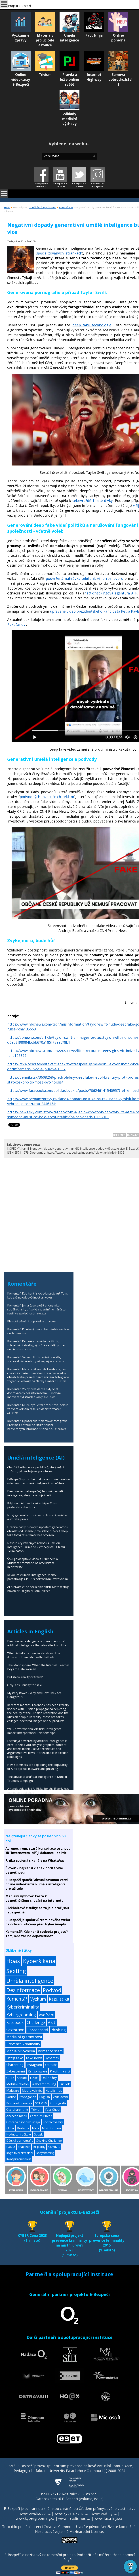  I want to click on Online hry, so click(49, 2078).